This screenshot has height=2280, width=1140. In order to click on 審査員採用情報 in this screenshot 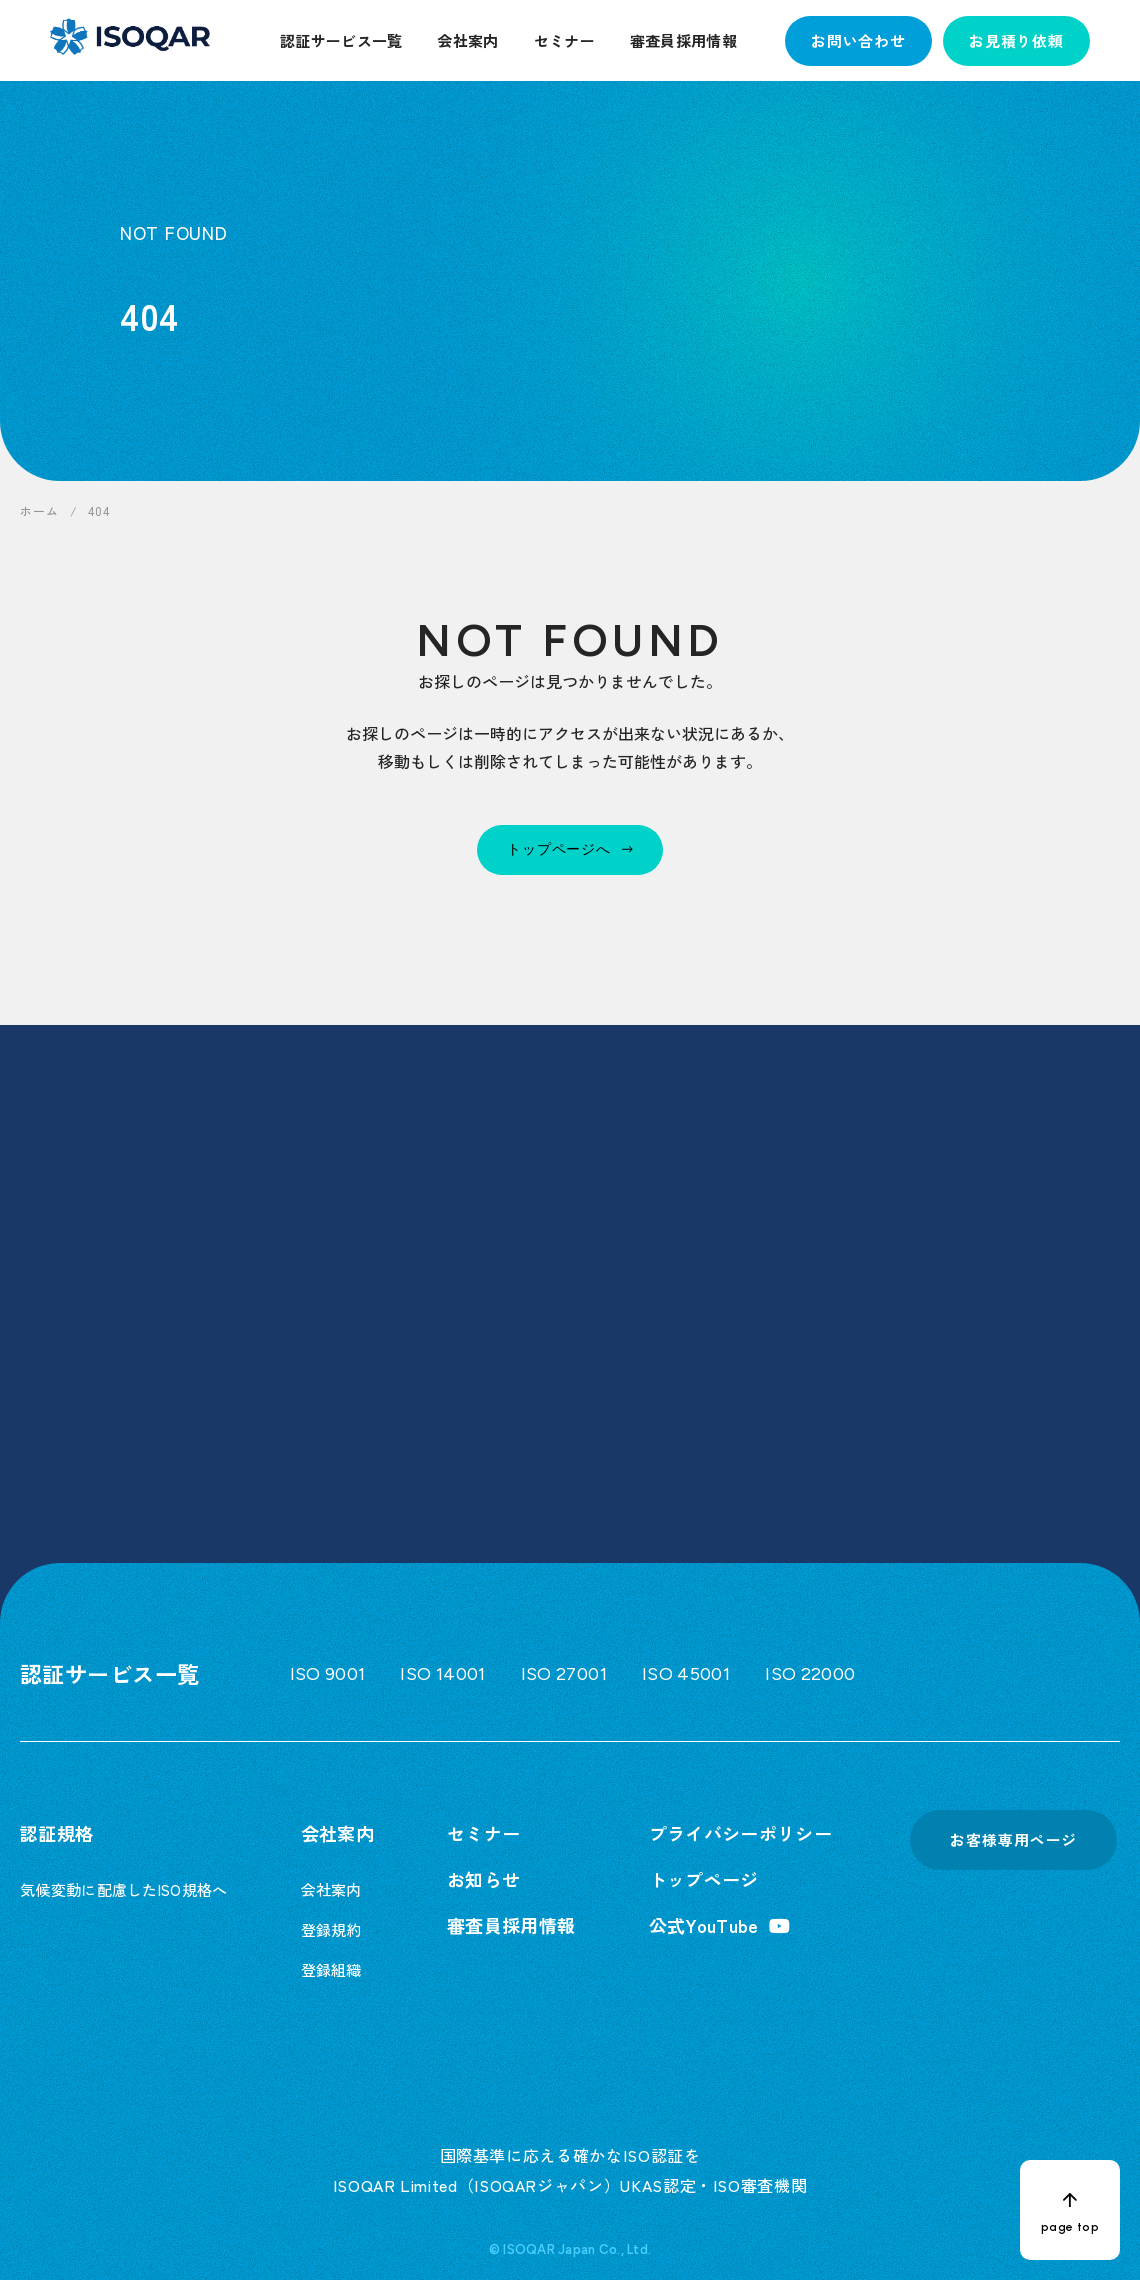, I will do `click(683, 40)`.